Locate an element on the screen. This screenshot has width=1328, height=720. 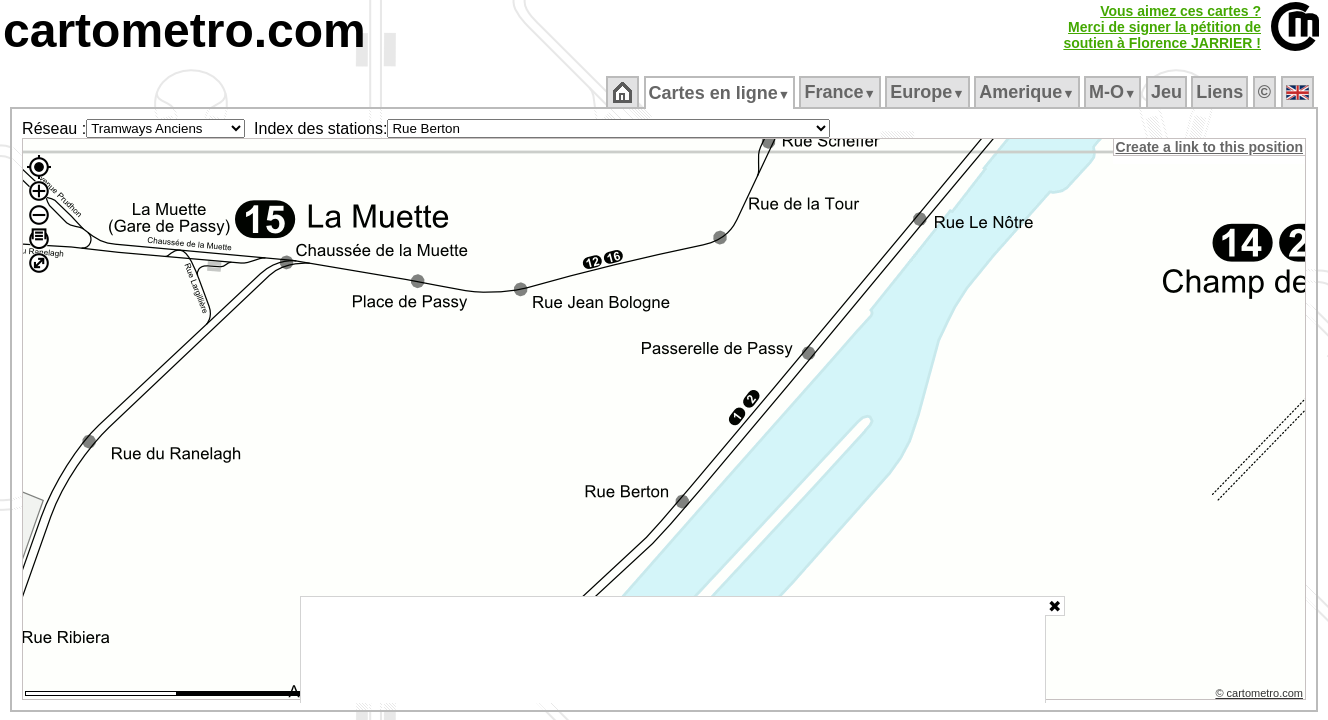
Jeu is located at coordinates (1167, 92).